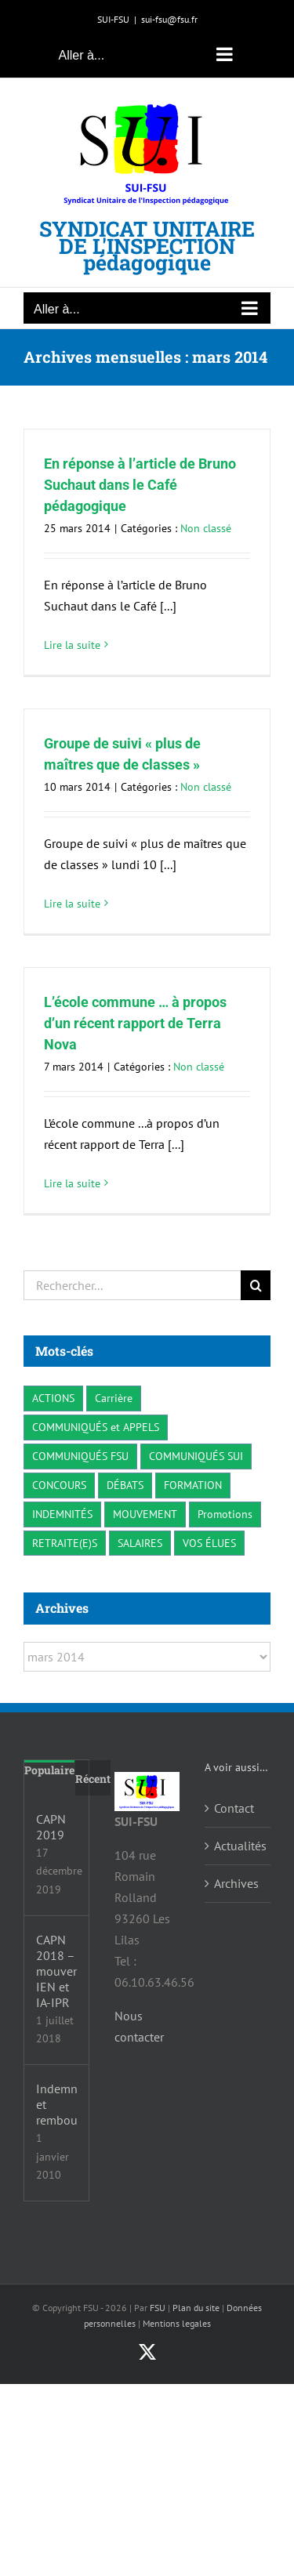  I want to click on [Rechercher...], so click(132, 1285).